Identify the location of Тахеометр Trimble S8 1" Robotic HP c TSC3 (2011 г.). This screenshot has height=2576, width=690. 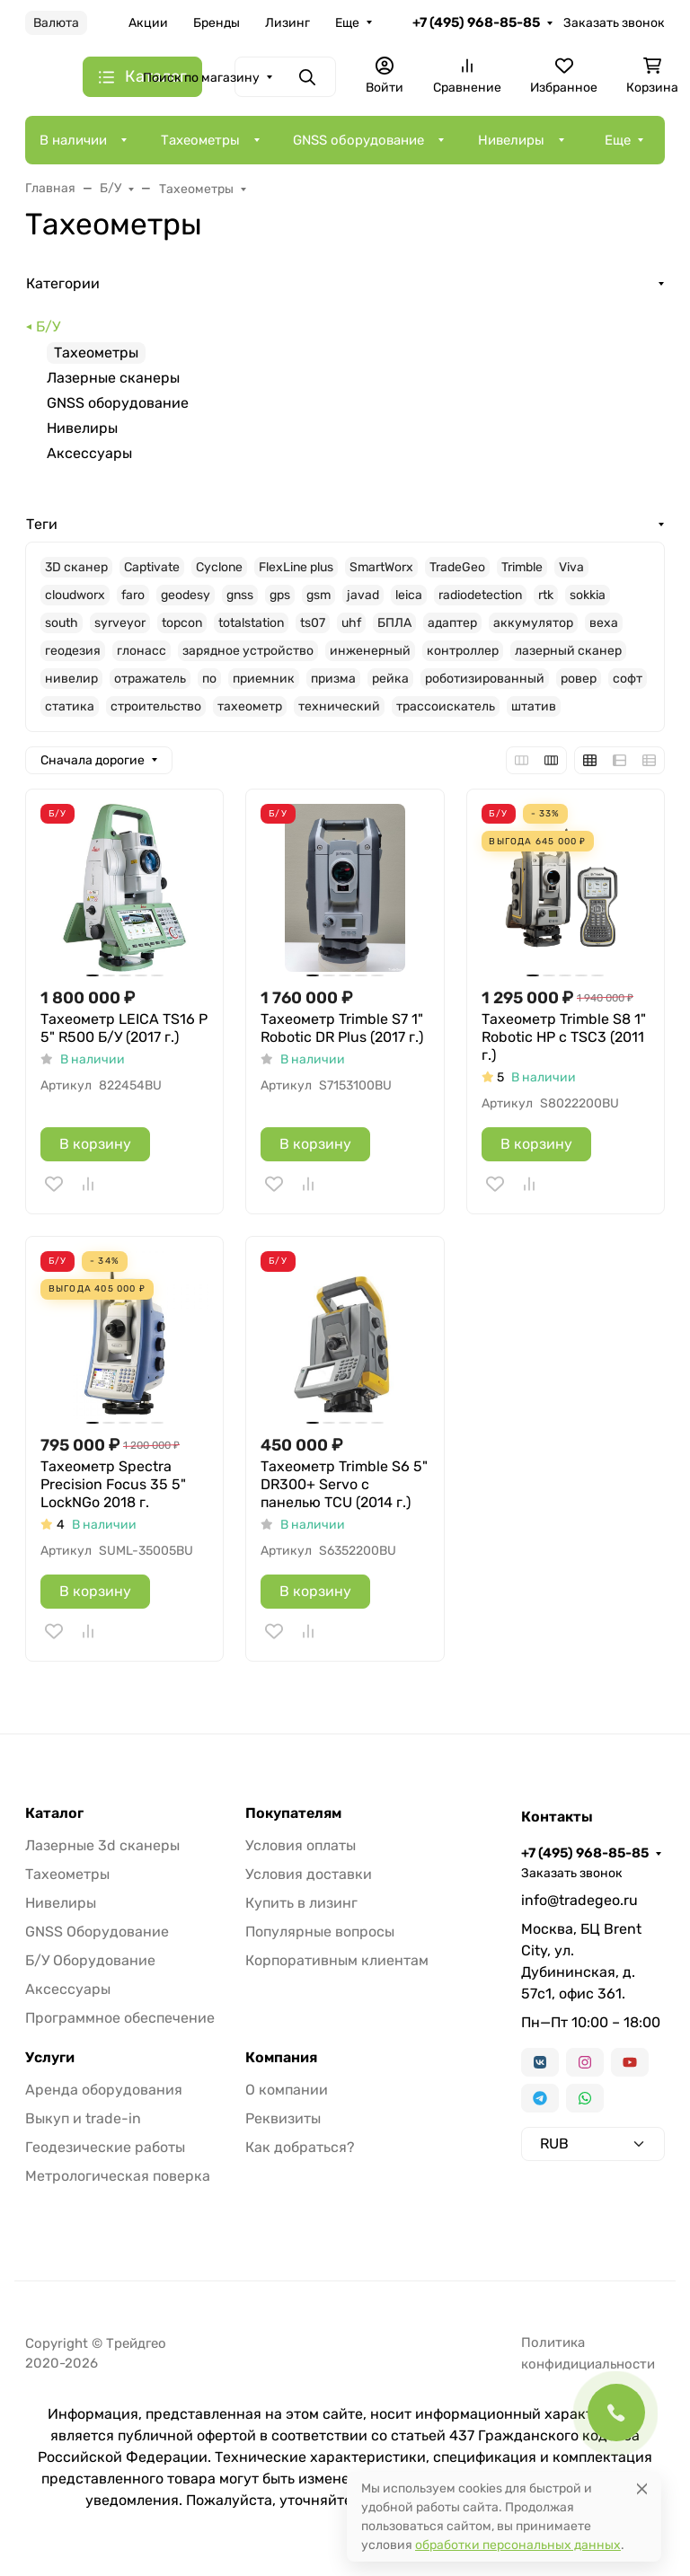
(564, 1036).